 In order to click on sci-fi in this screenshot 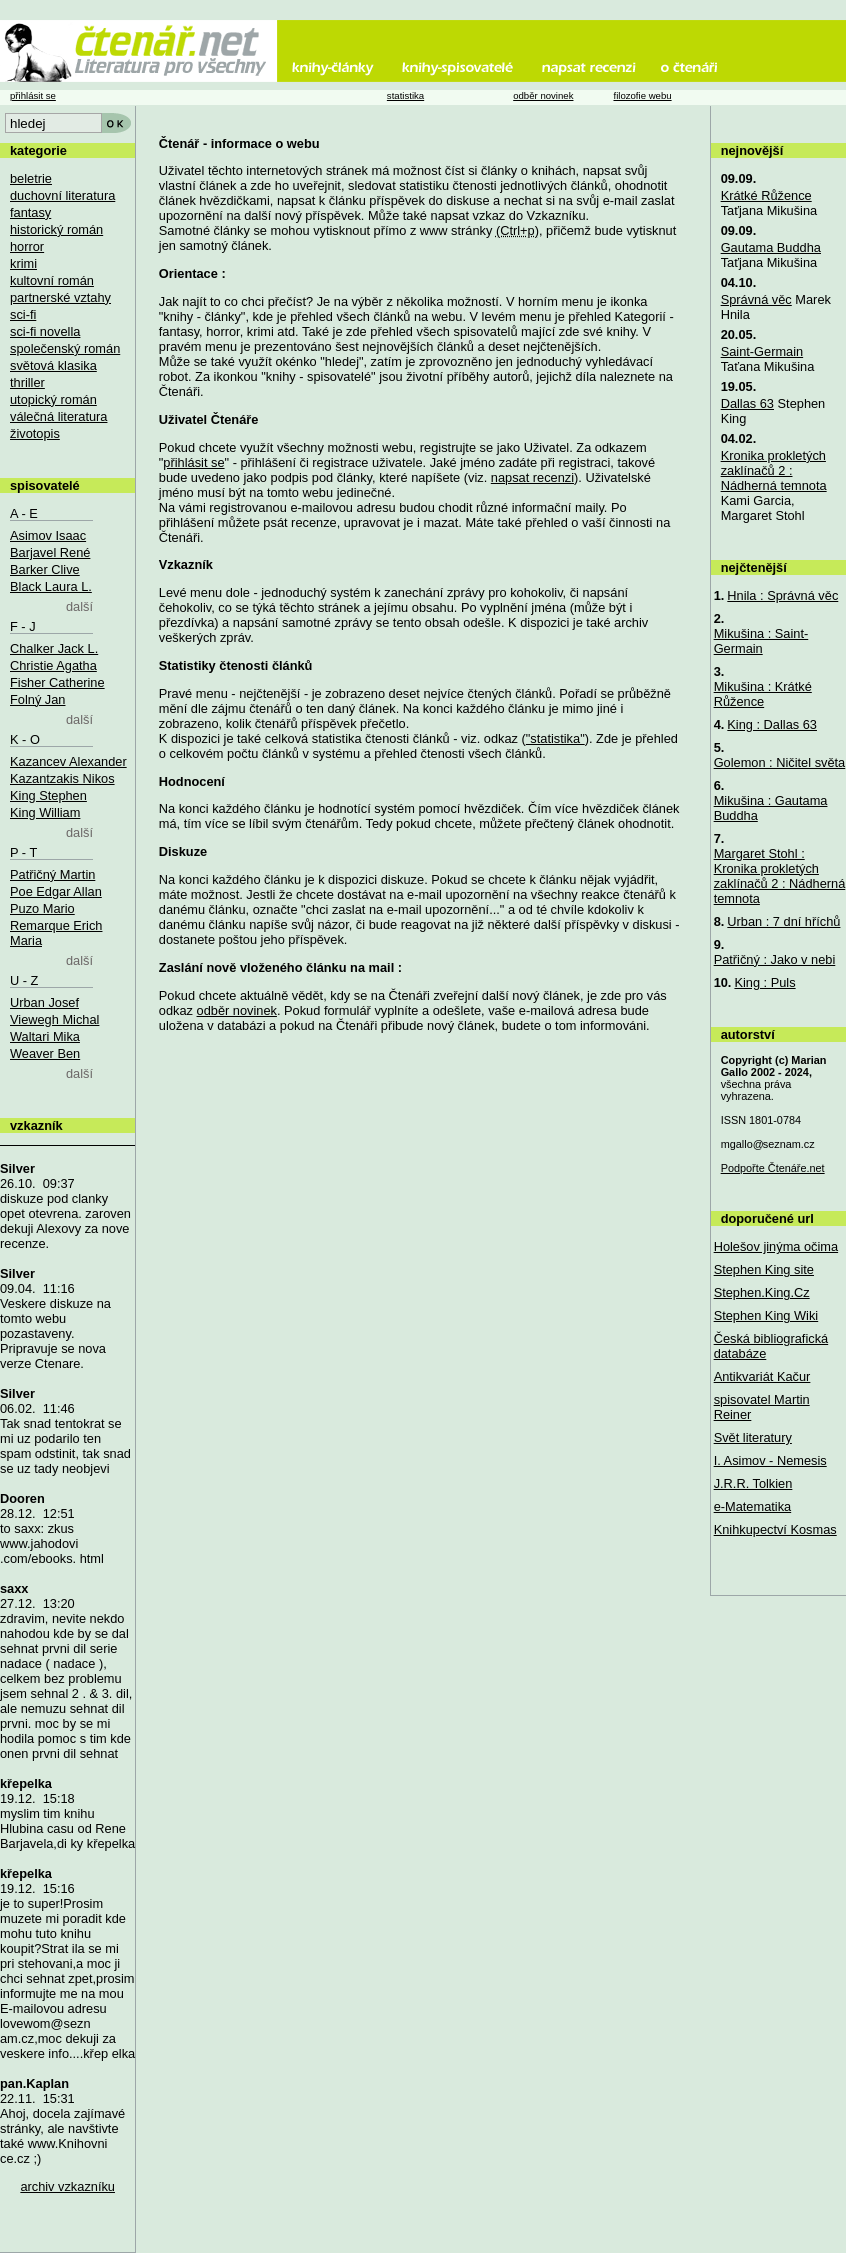, I will do `click(23, 314)`.